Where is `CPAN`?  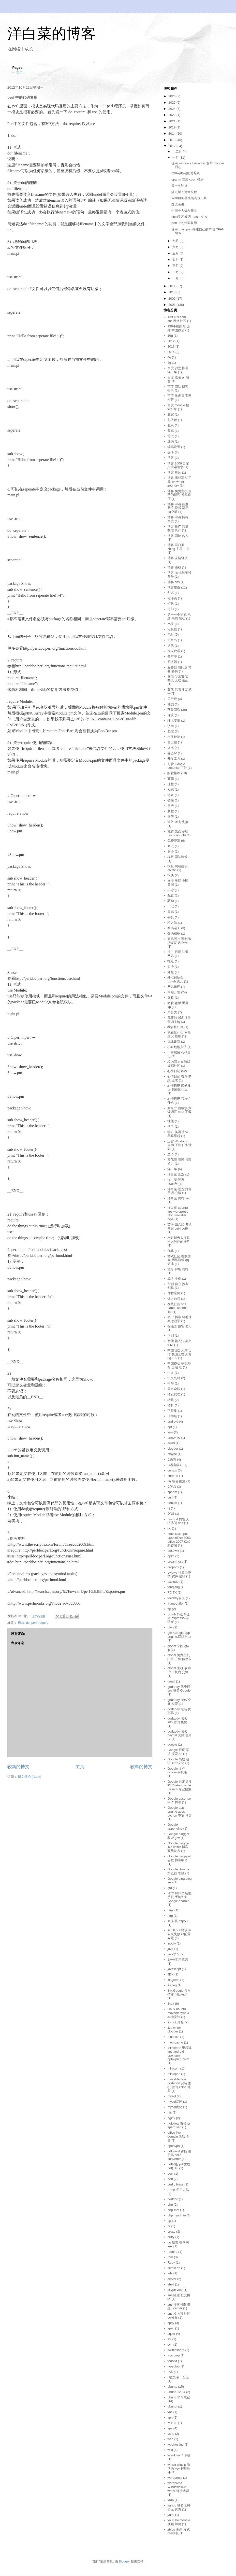 CPAN is located at coordinates (171, 1486).